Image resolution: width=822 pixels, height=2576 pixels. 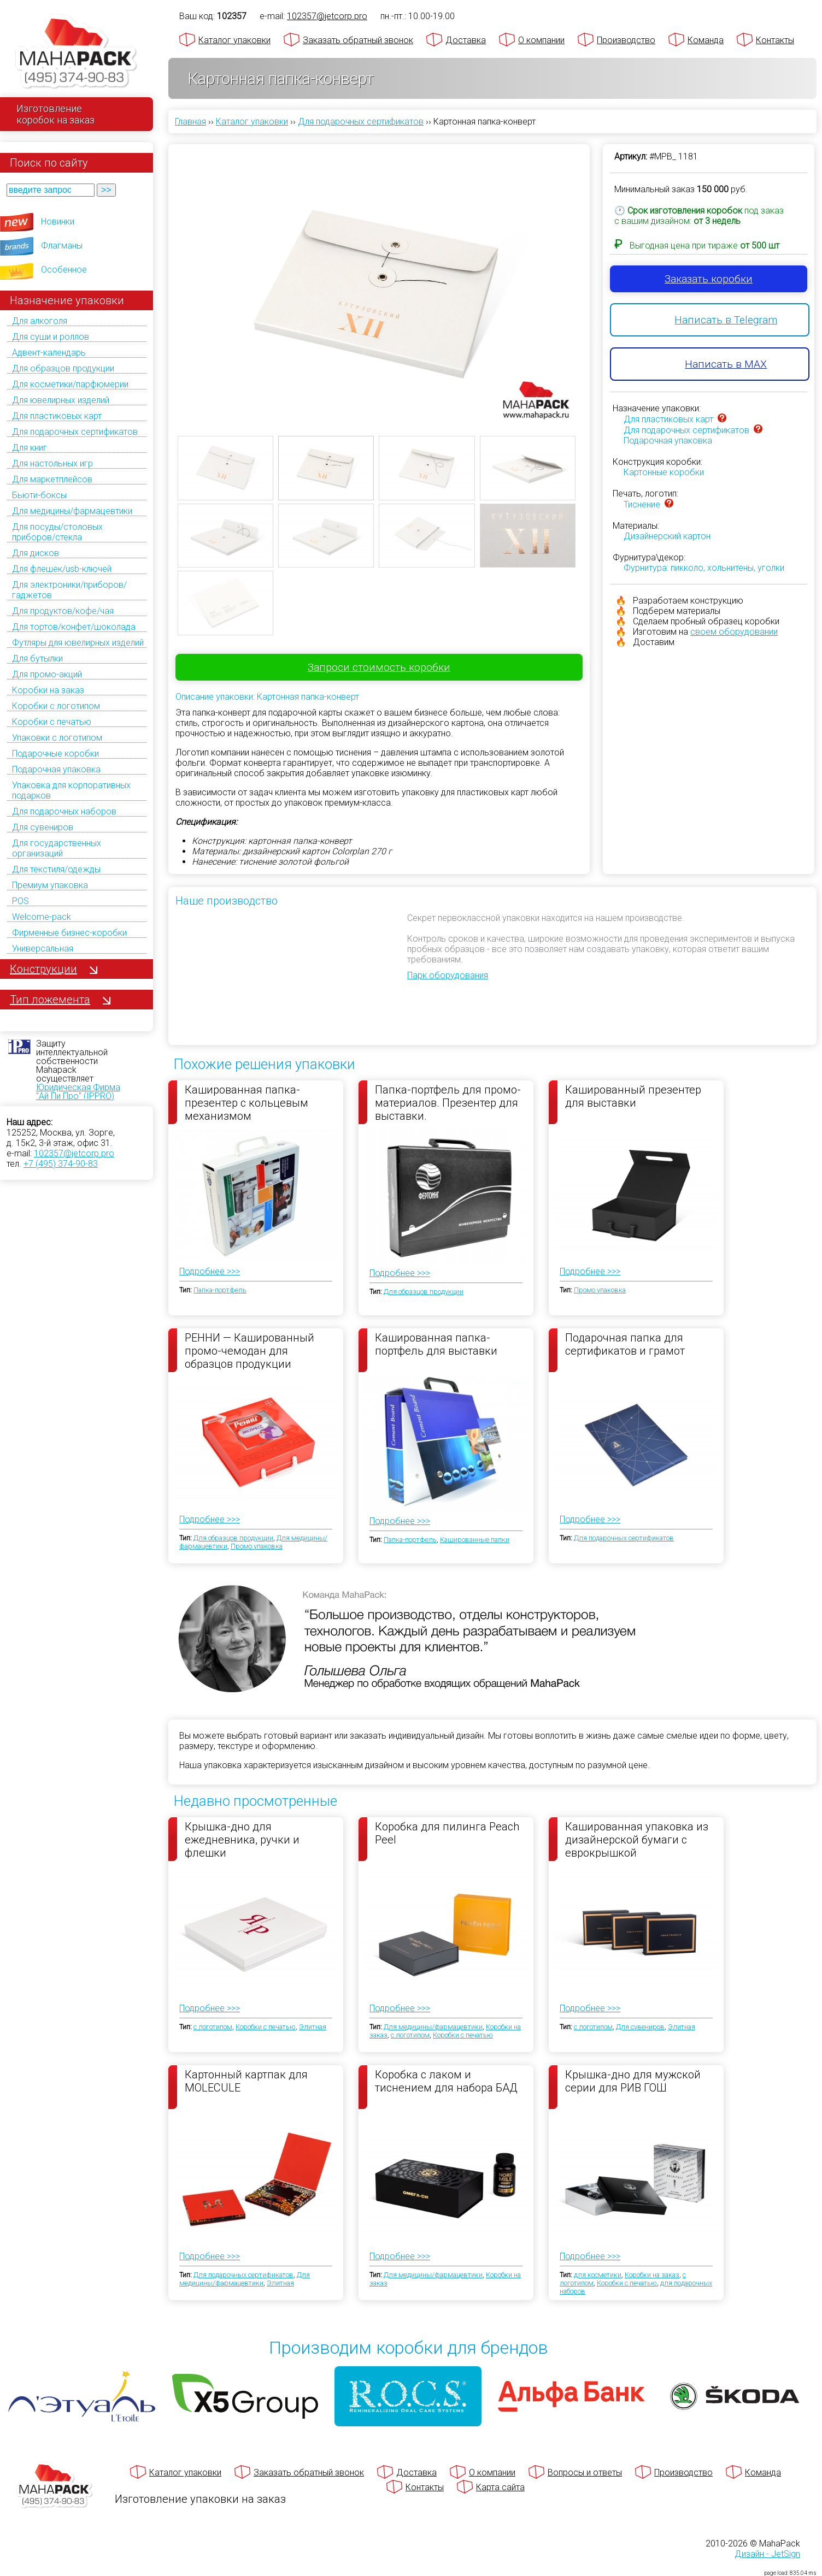 What do you see at coordinates (56, 769) in the screenshot?
I see `Подарочная упаковка` at bounding box center [56, 769].